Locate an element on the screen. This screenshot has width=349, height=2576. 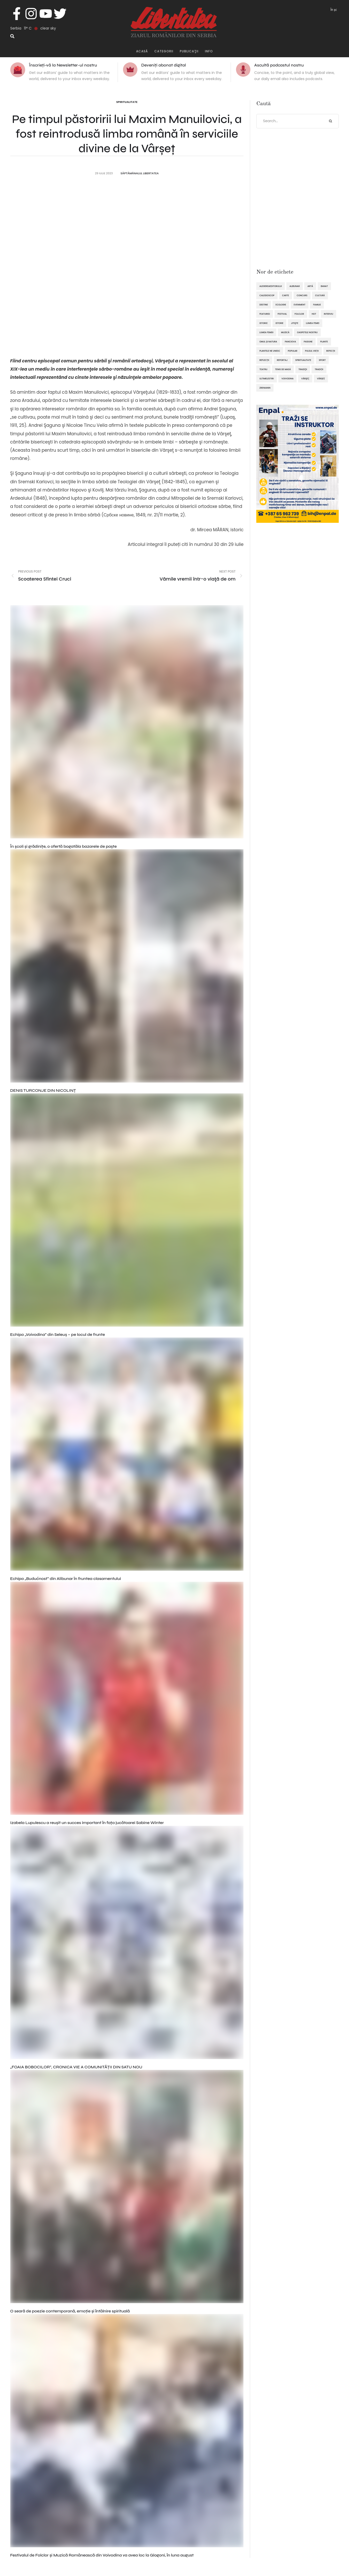
O seară de poezie contemporană, emoție și întâlnire spirituală is located at coordinates (70, 2311).